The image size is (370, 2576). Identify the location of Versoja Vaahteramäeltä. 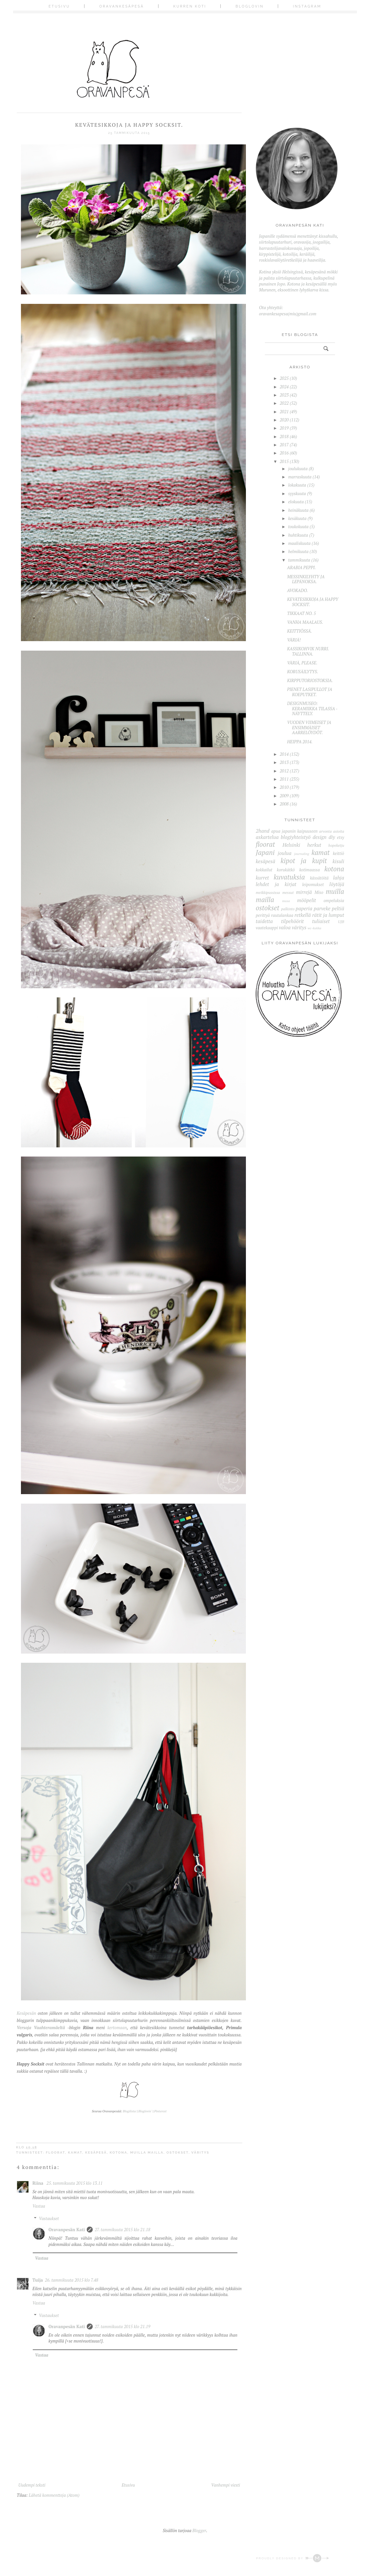
(41, 2027).